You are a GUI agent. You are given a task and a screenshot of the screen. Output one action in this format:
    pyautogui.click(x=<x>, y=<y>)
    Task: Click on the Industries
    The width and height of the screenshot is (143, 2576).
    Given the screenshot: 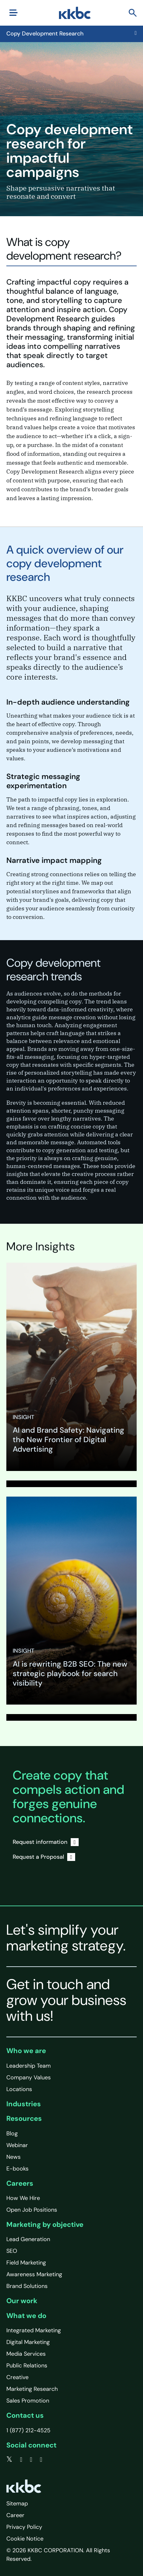 What is the action you would take?
    pyautogui.click(x=23, y=2103)
    